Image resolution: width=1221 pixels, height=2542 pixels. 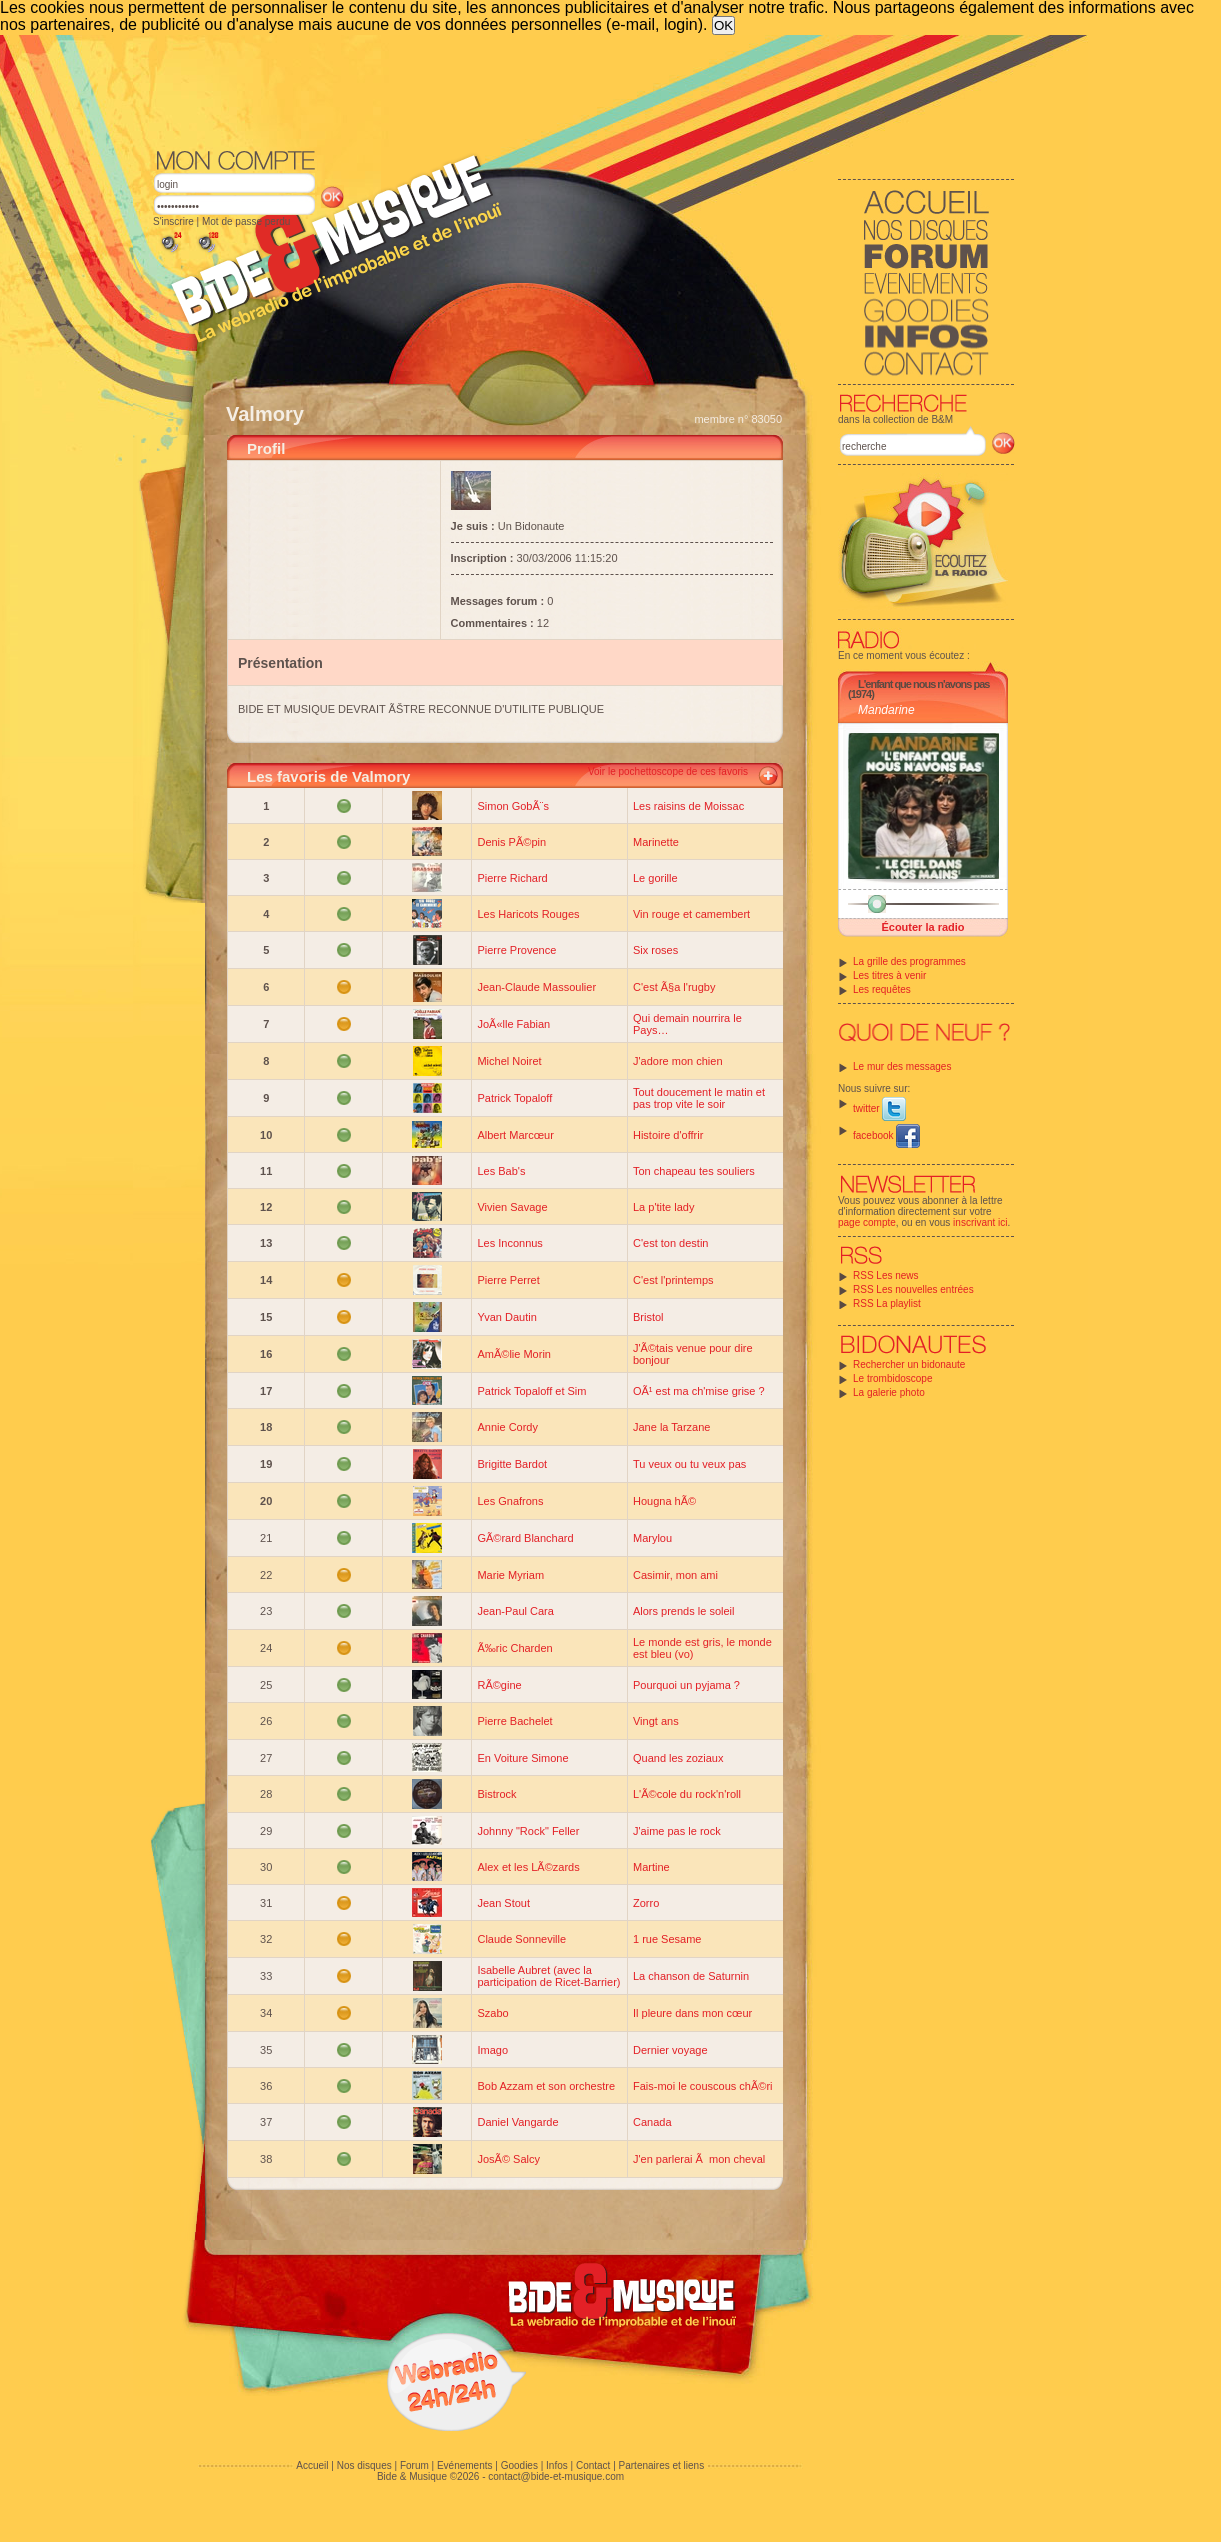 I want to click on Marie Myriam, so click(x=510, y=1575).